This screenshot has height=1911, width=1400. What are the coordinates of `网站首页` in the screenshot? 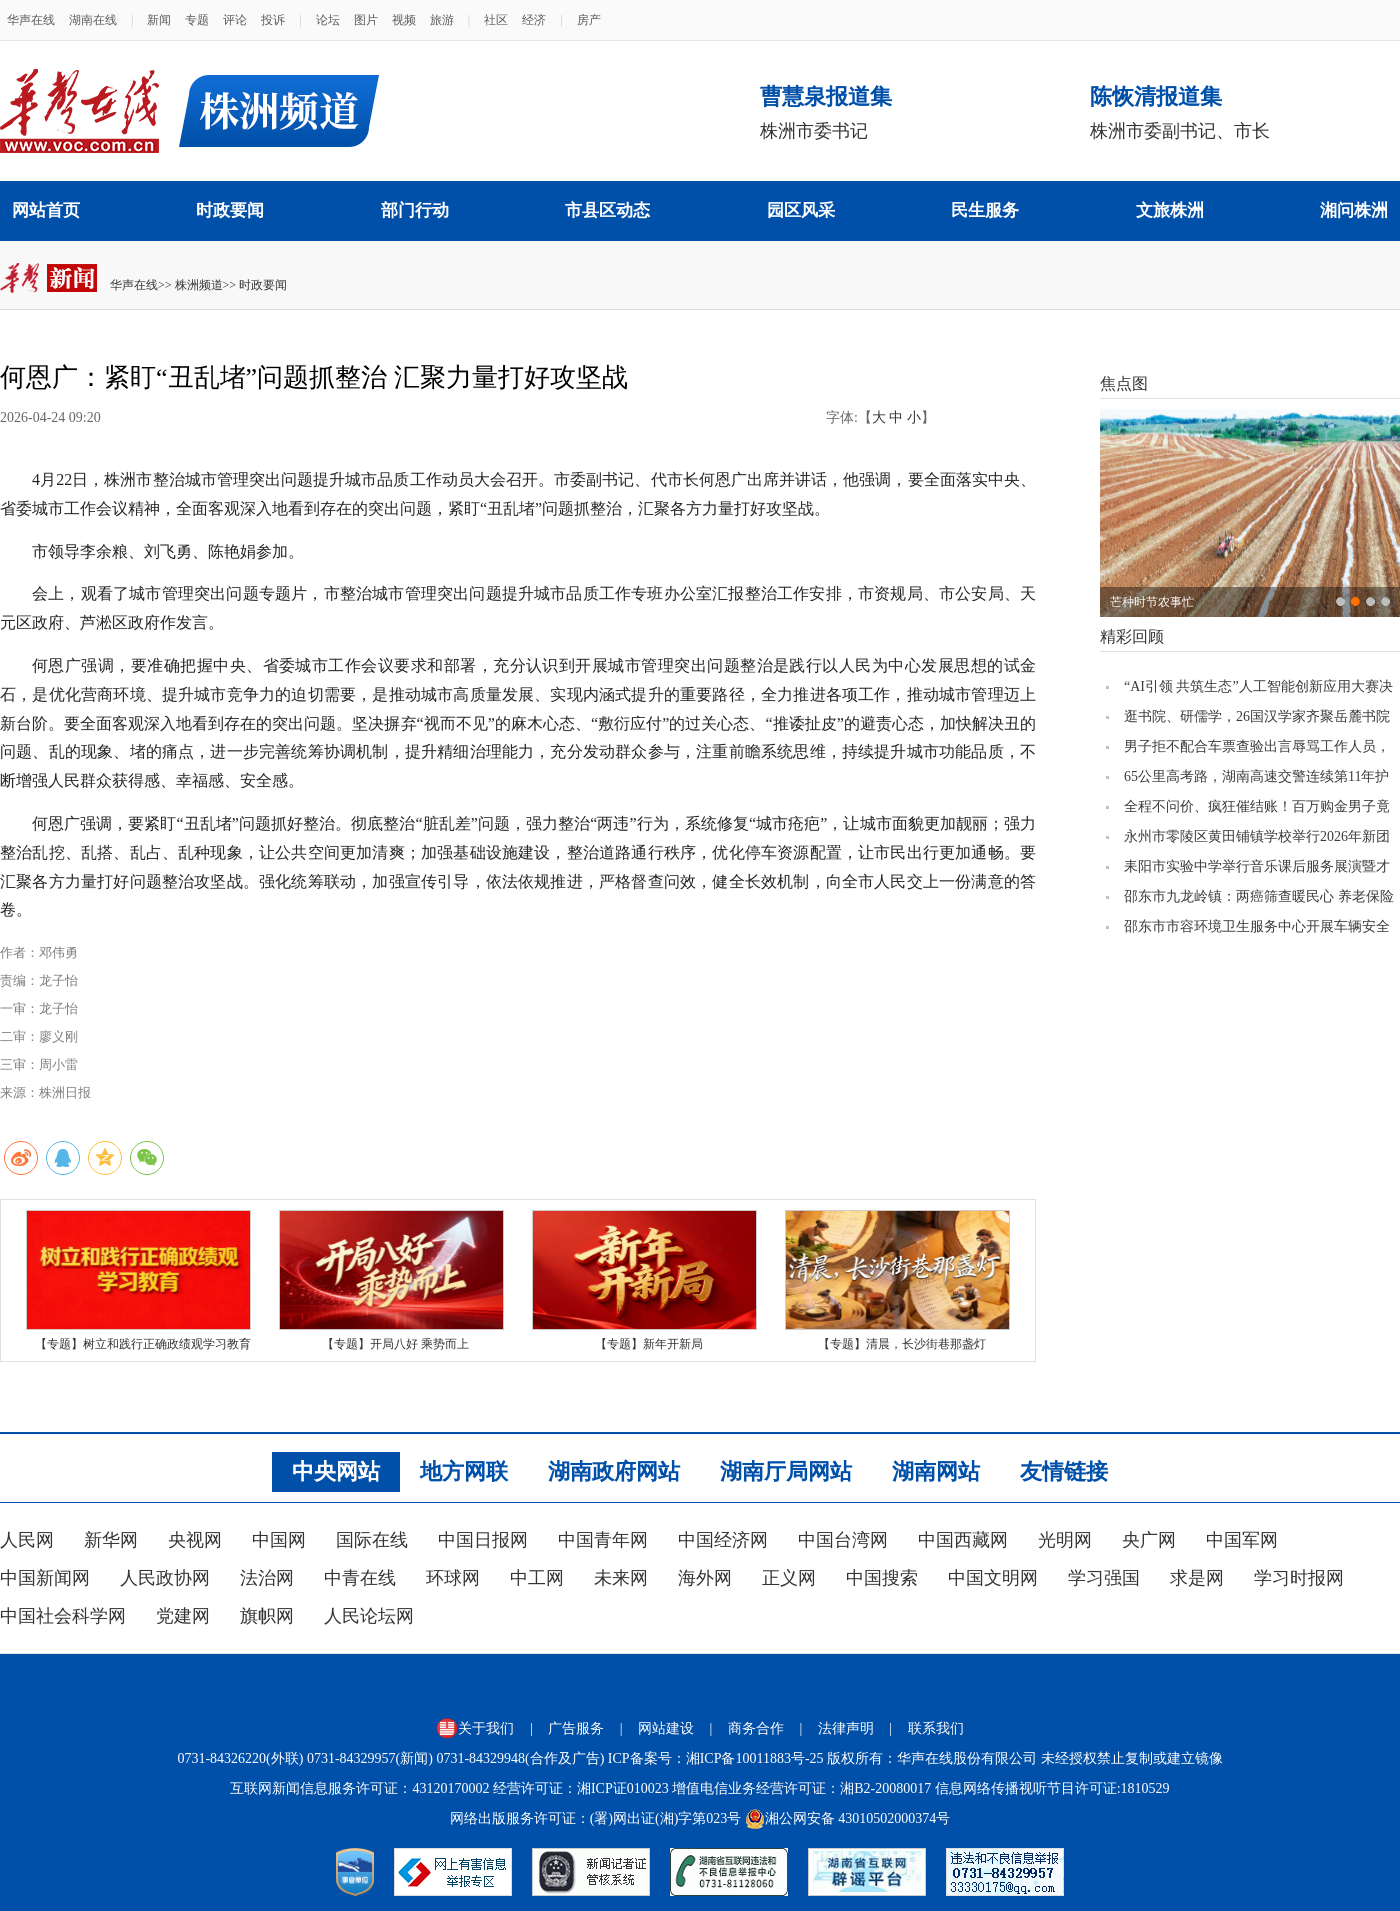 It's located at (46, 210).